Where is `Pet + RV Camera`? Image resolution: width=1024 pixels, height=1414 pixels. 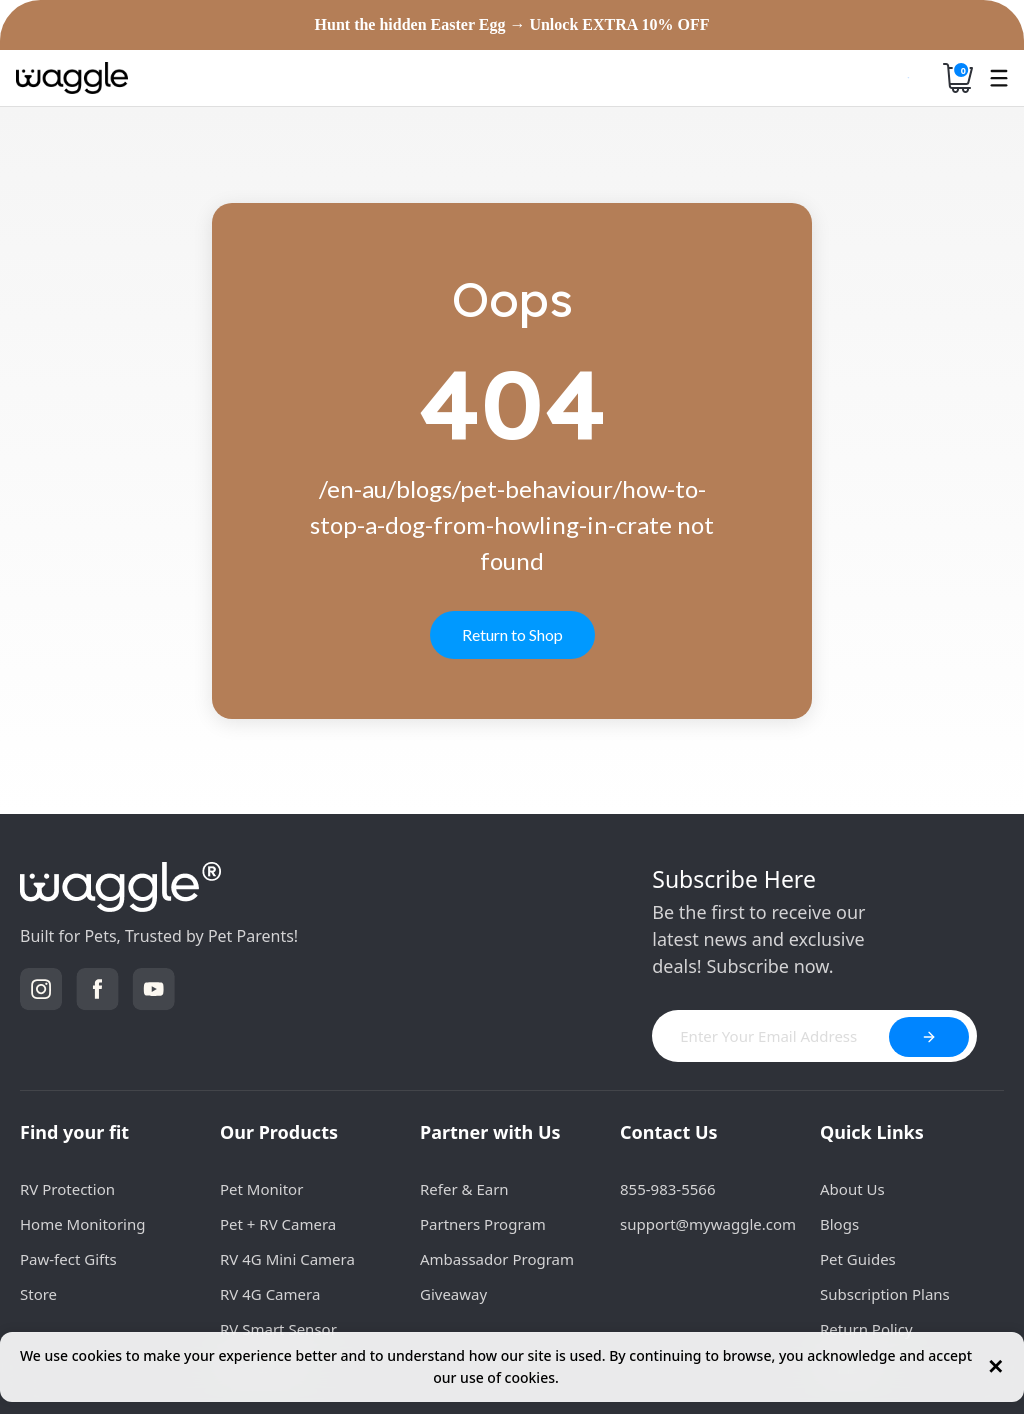 Pet + RV Camera is located at coordinates (278, 1224).